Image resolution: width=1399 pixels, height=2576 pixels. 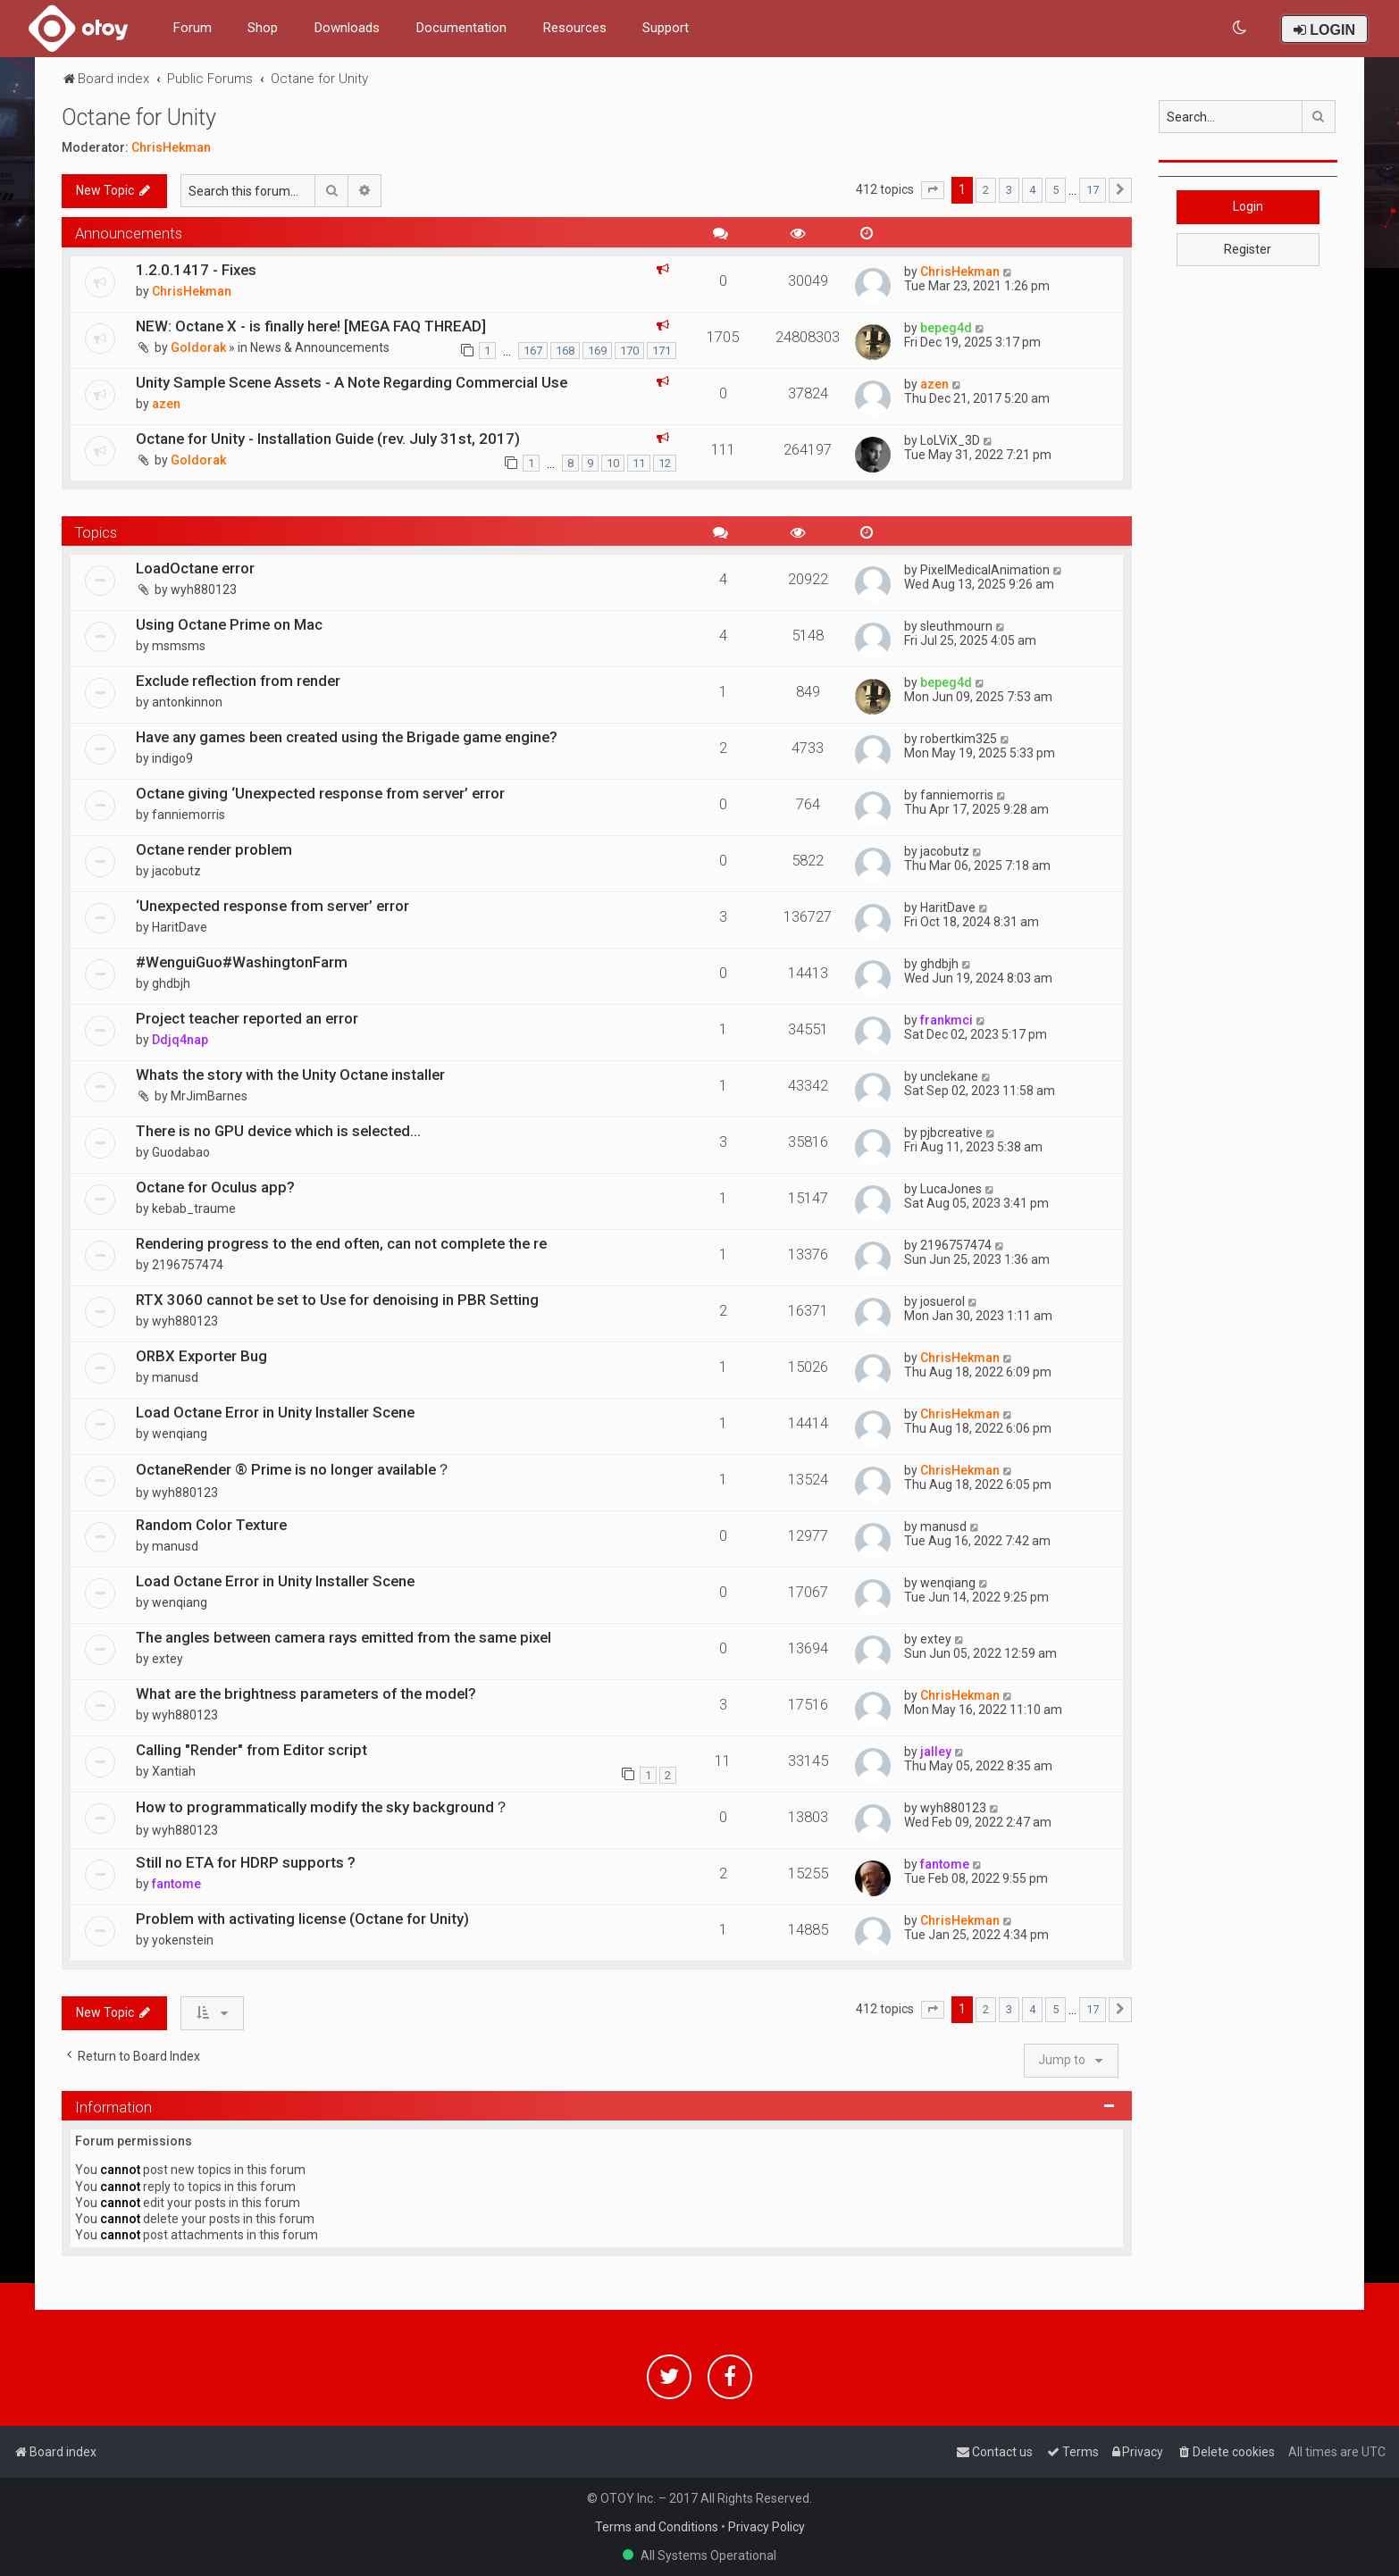 I want to click on Register [button], so click(x=1247, y=249).